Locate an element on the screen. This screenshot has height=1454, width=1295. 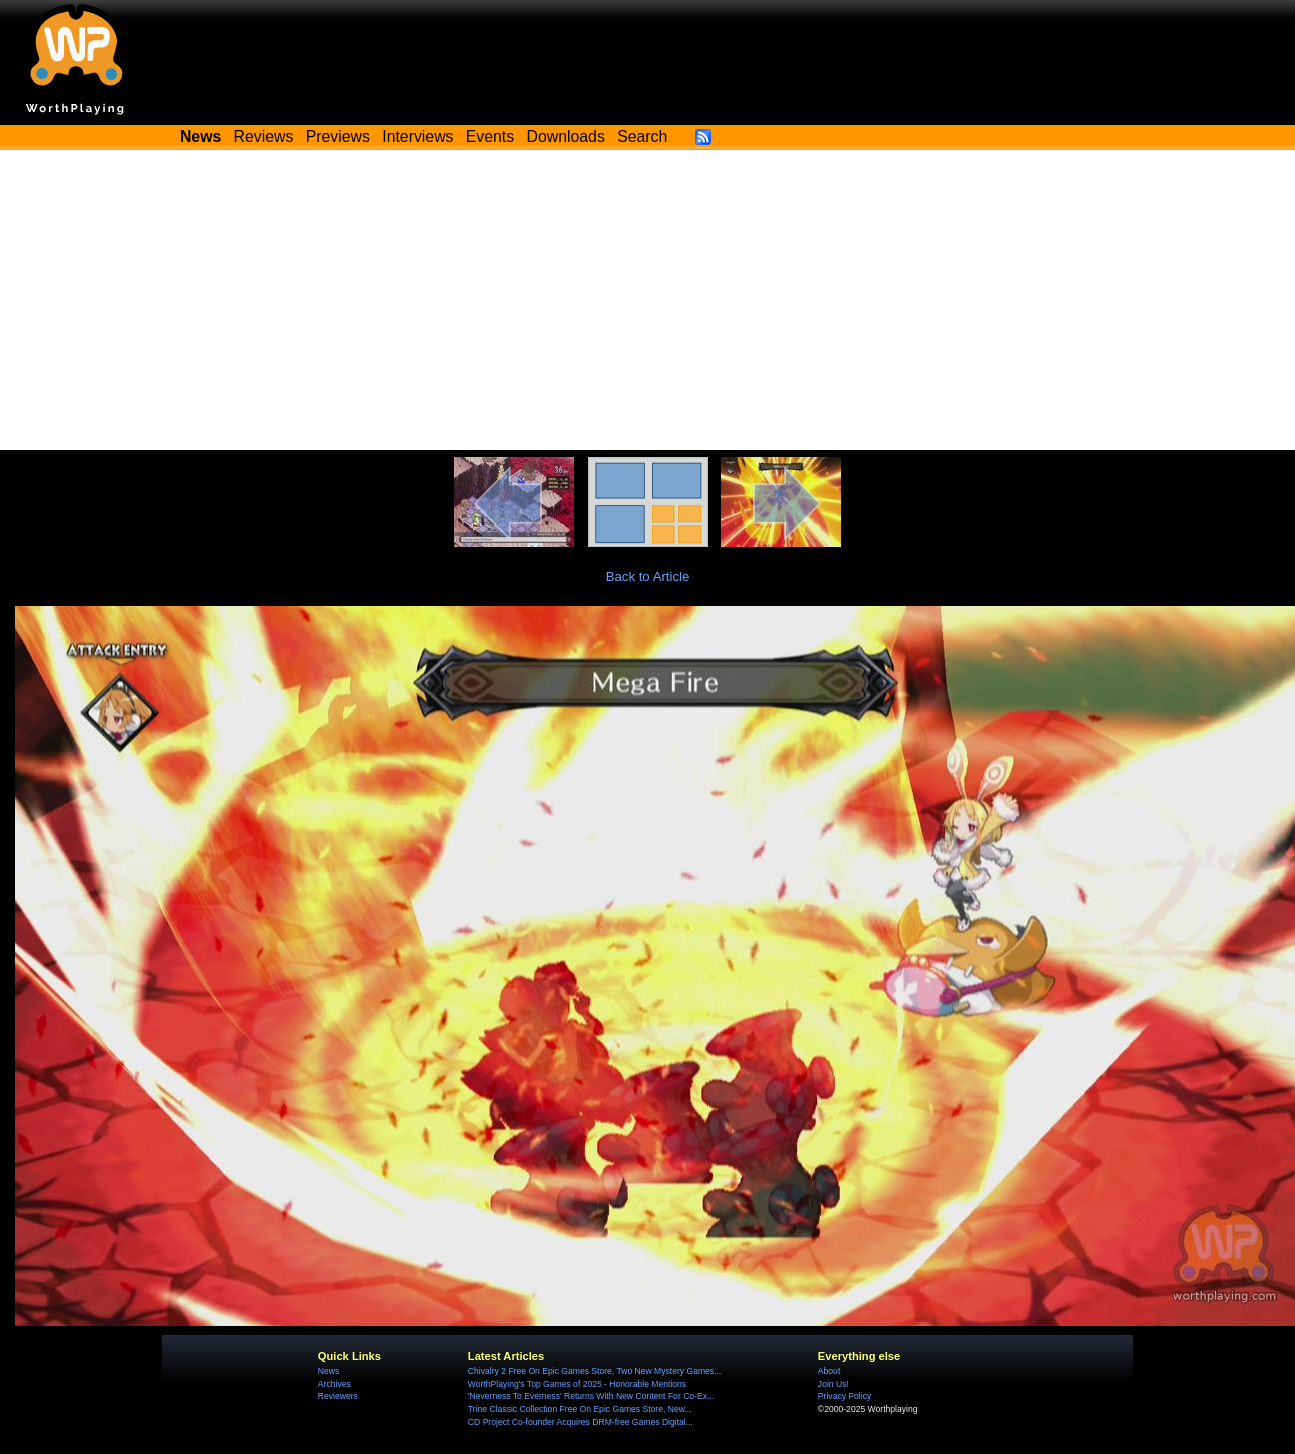
'Neverness To Everness' Returns With New Content For Co-Ex... is located at coordinates (591, 1396).